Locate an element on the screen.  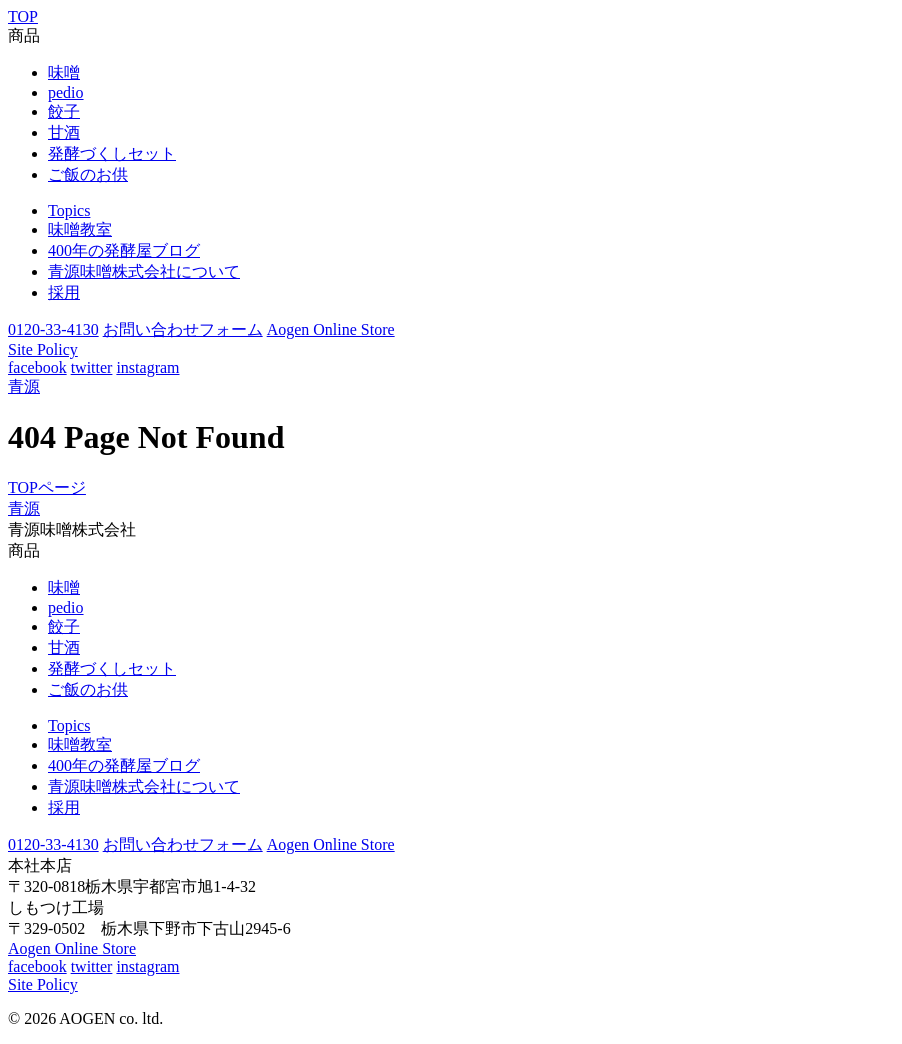
お問い合わせフォーム is located at coordinates (183, 329).